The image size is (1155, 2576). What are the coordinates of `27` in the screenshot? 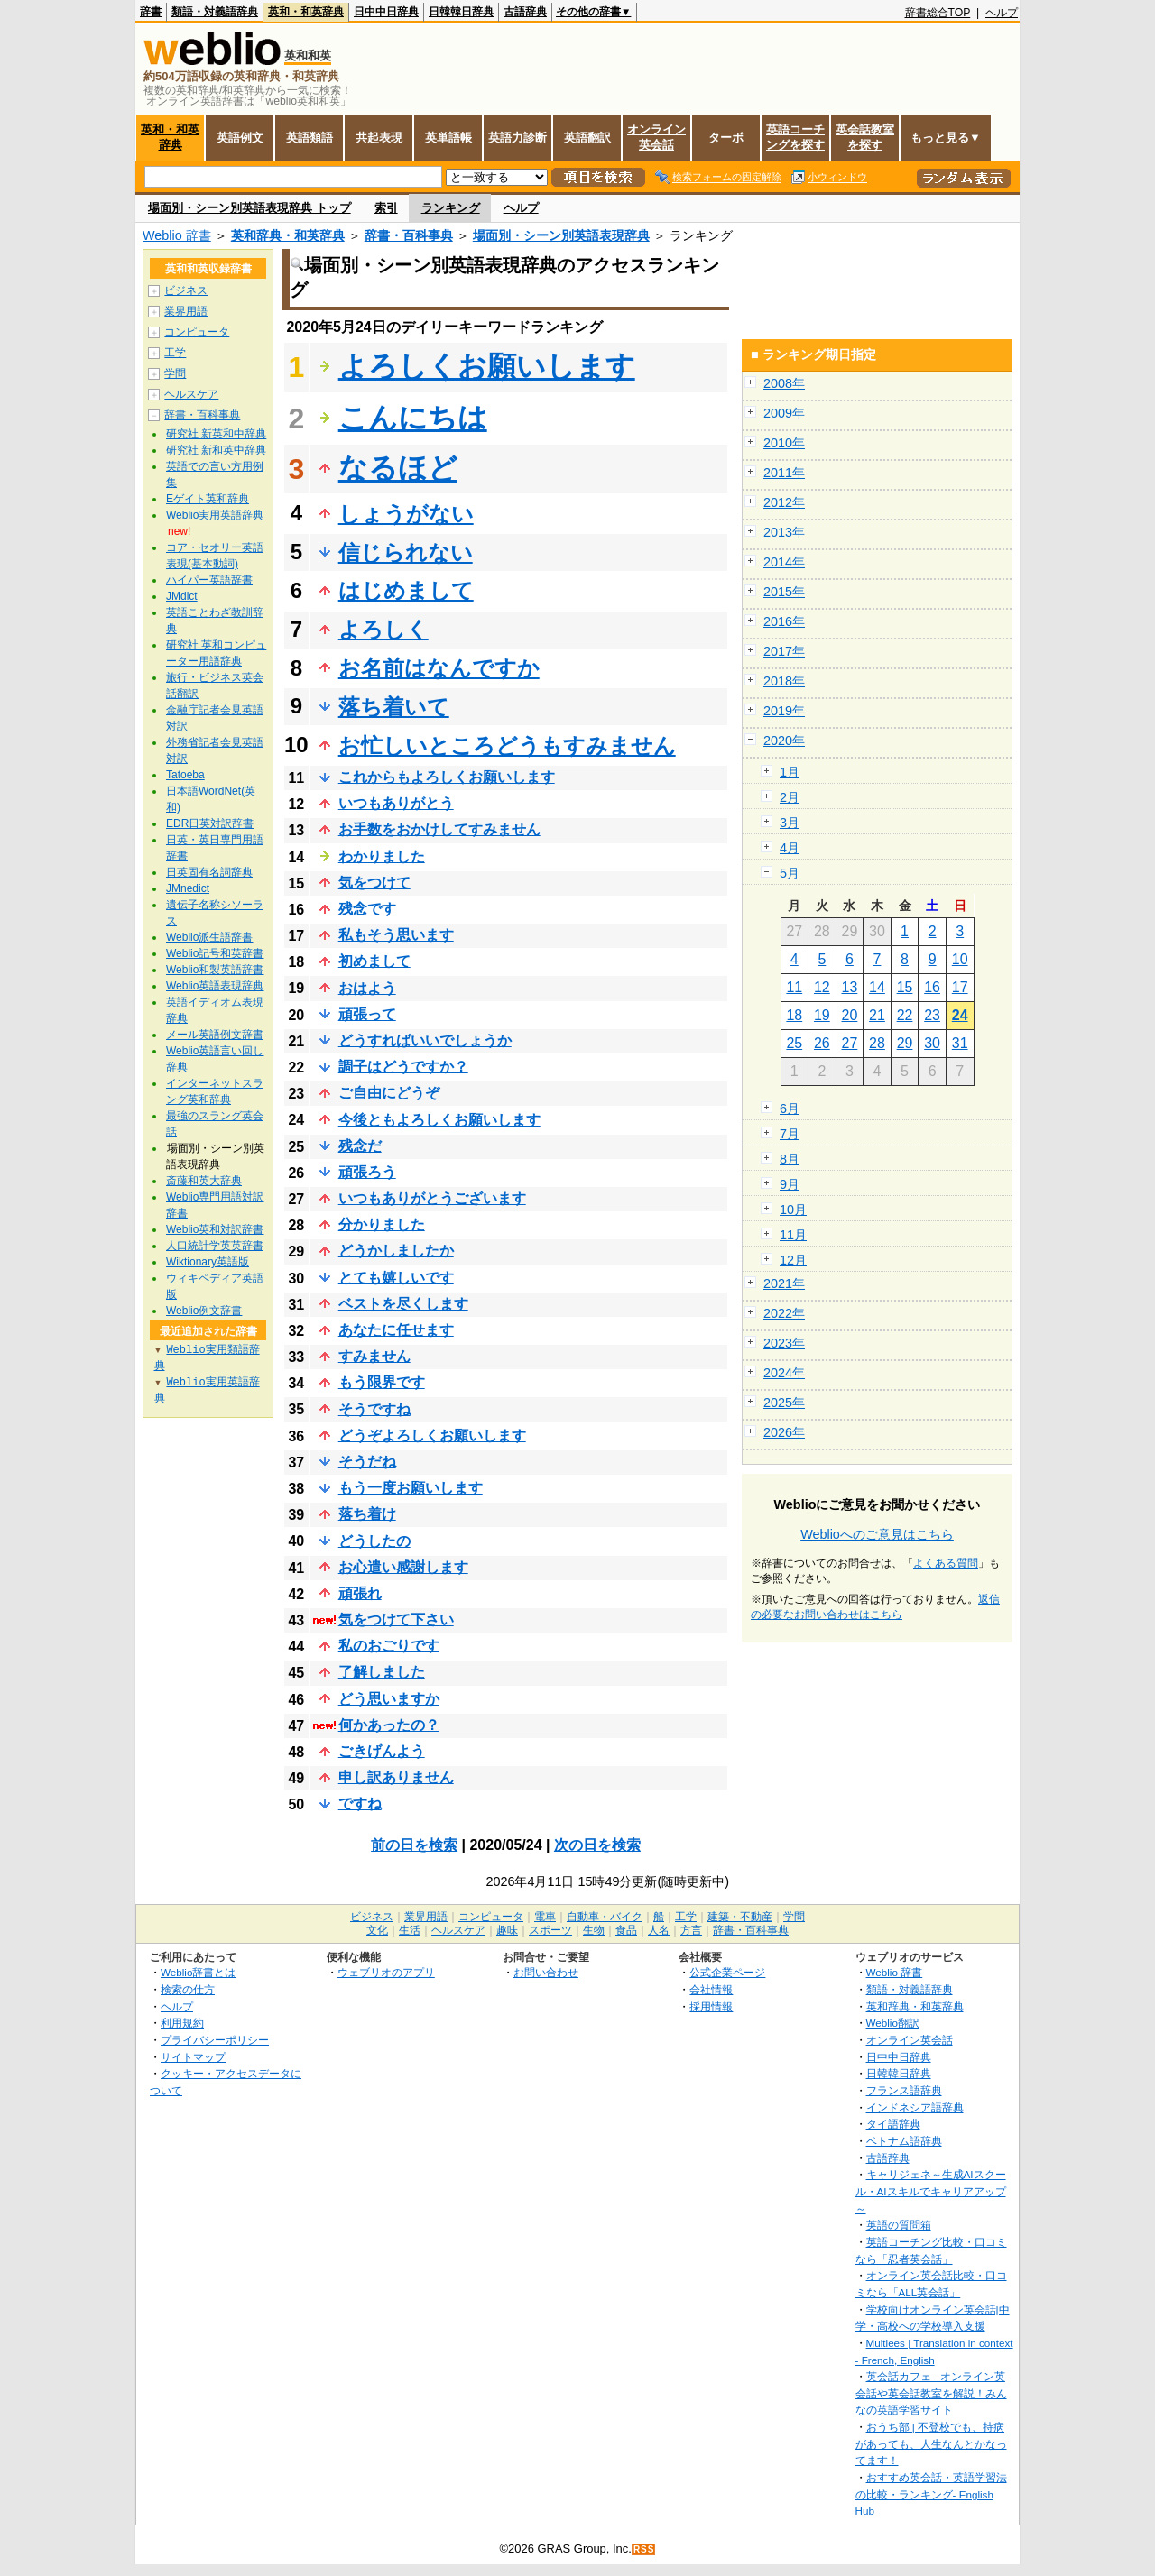 It's located at (850, 1043).